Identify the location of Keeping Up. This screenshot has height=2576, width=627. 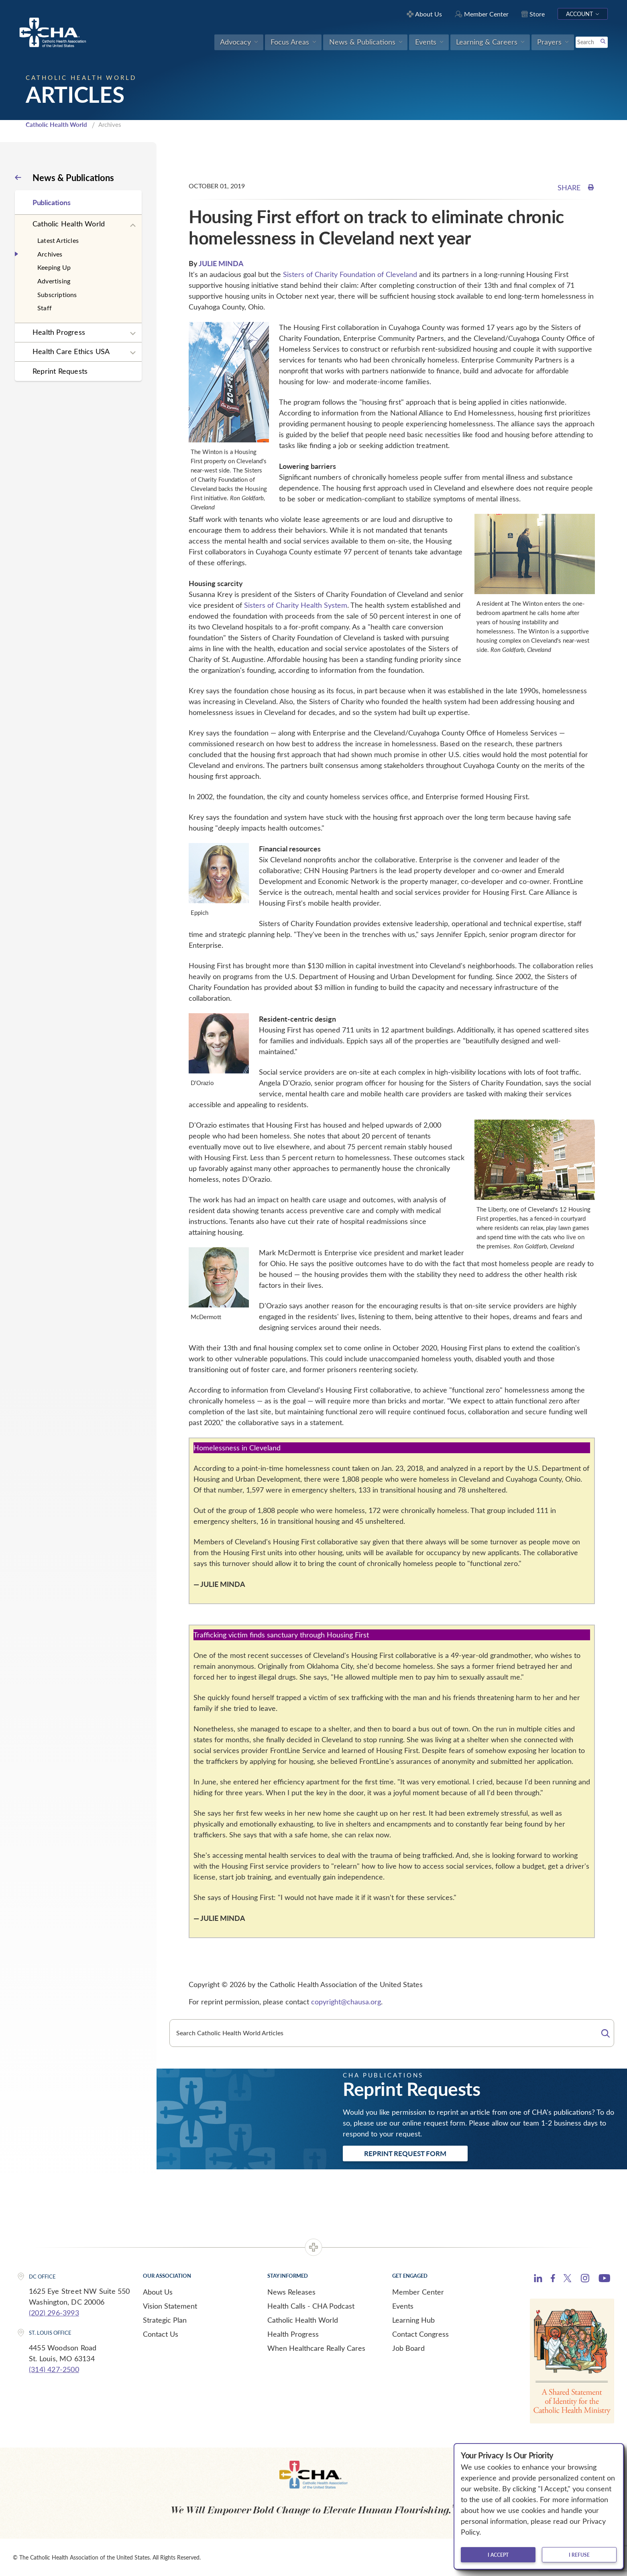
(54, 267).